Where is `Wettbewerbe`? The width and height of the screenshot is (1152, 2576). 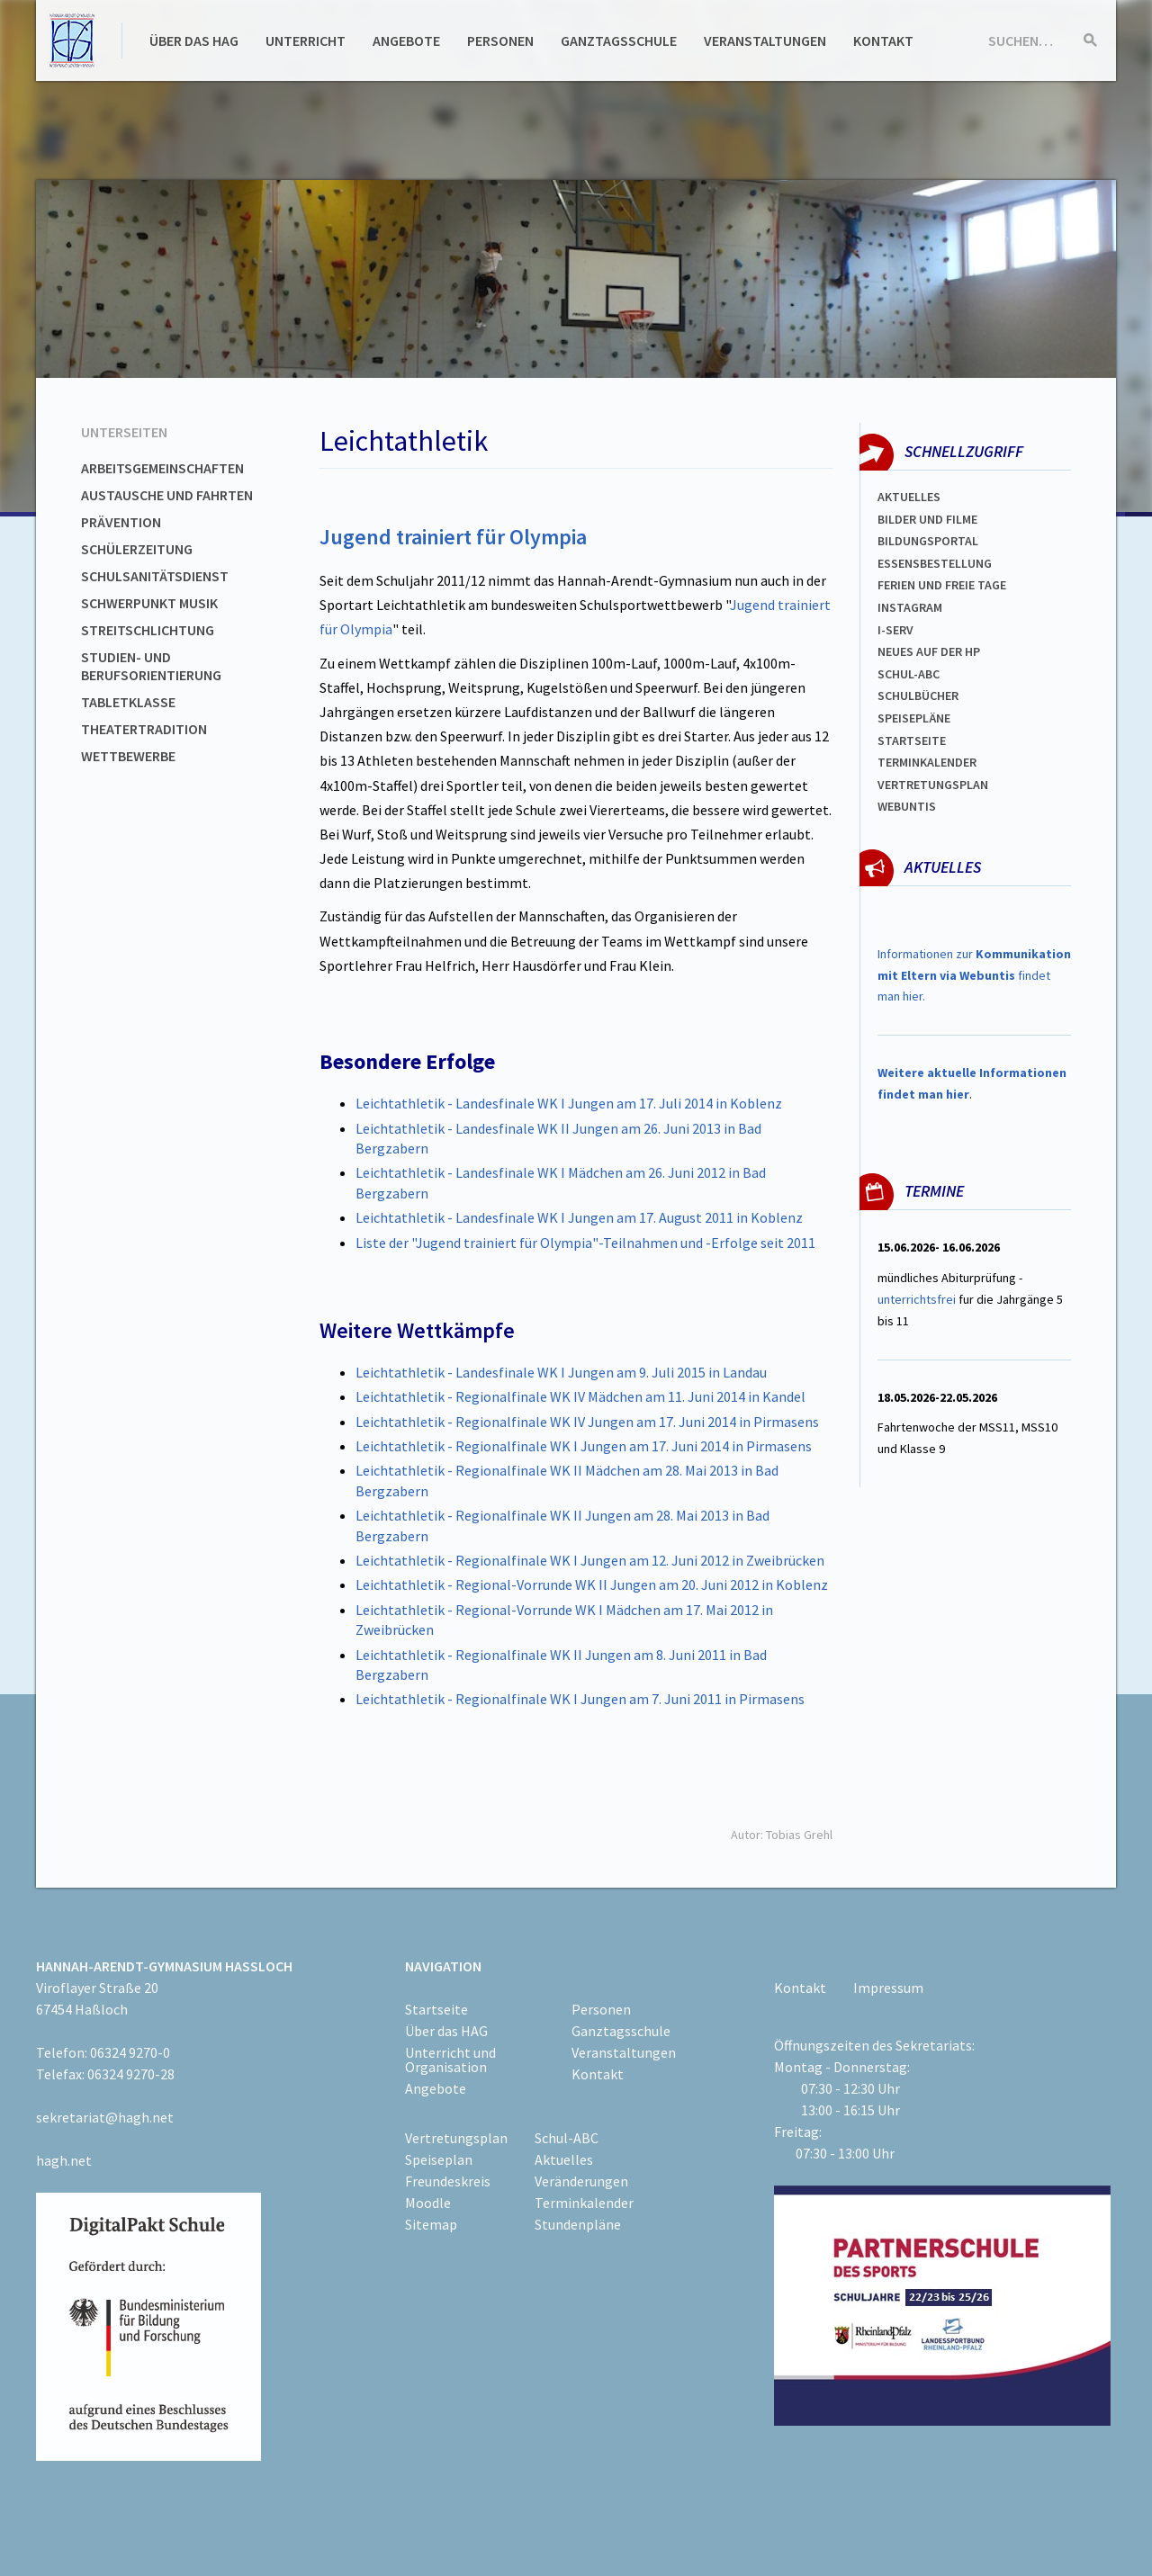
Wettbewerbe is located at coordinates (128, 756).